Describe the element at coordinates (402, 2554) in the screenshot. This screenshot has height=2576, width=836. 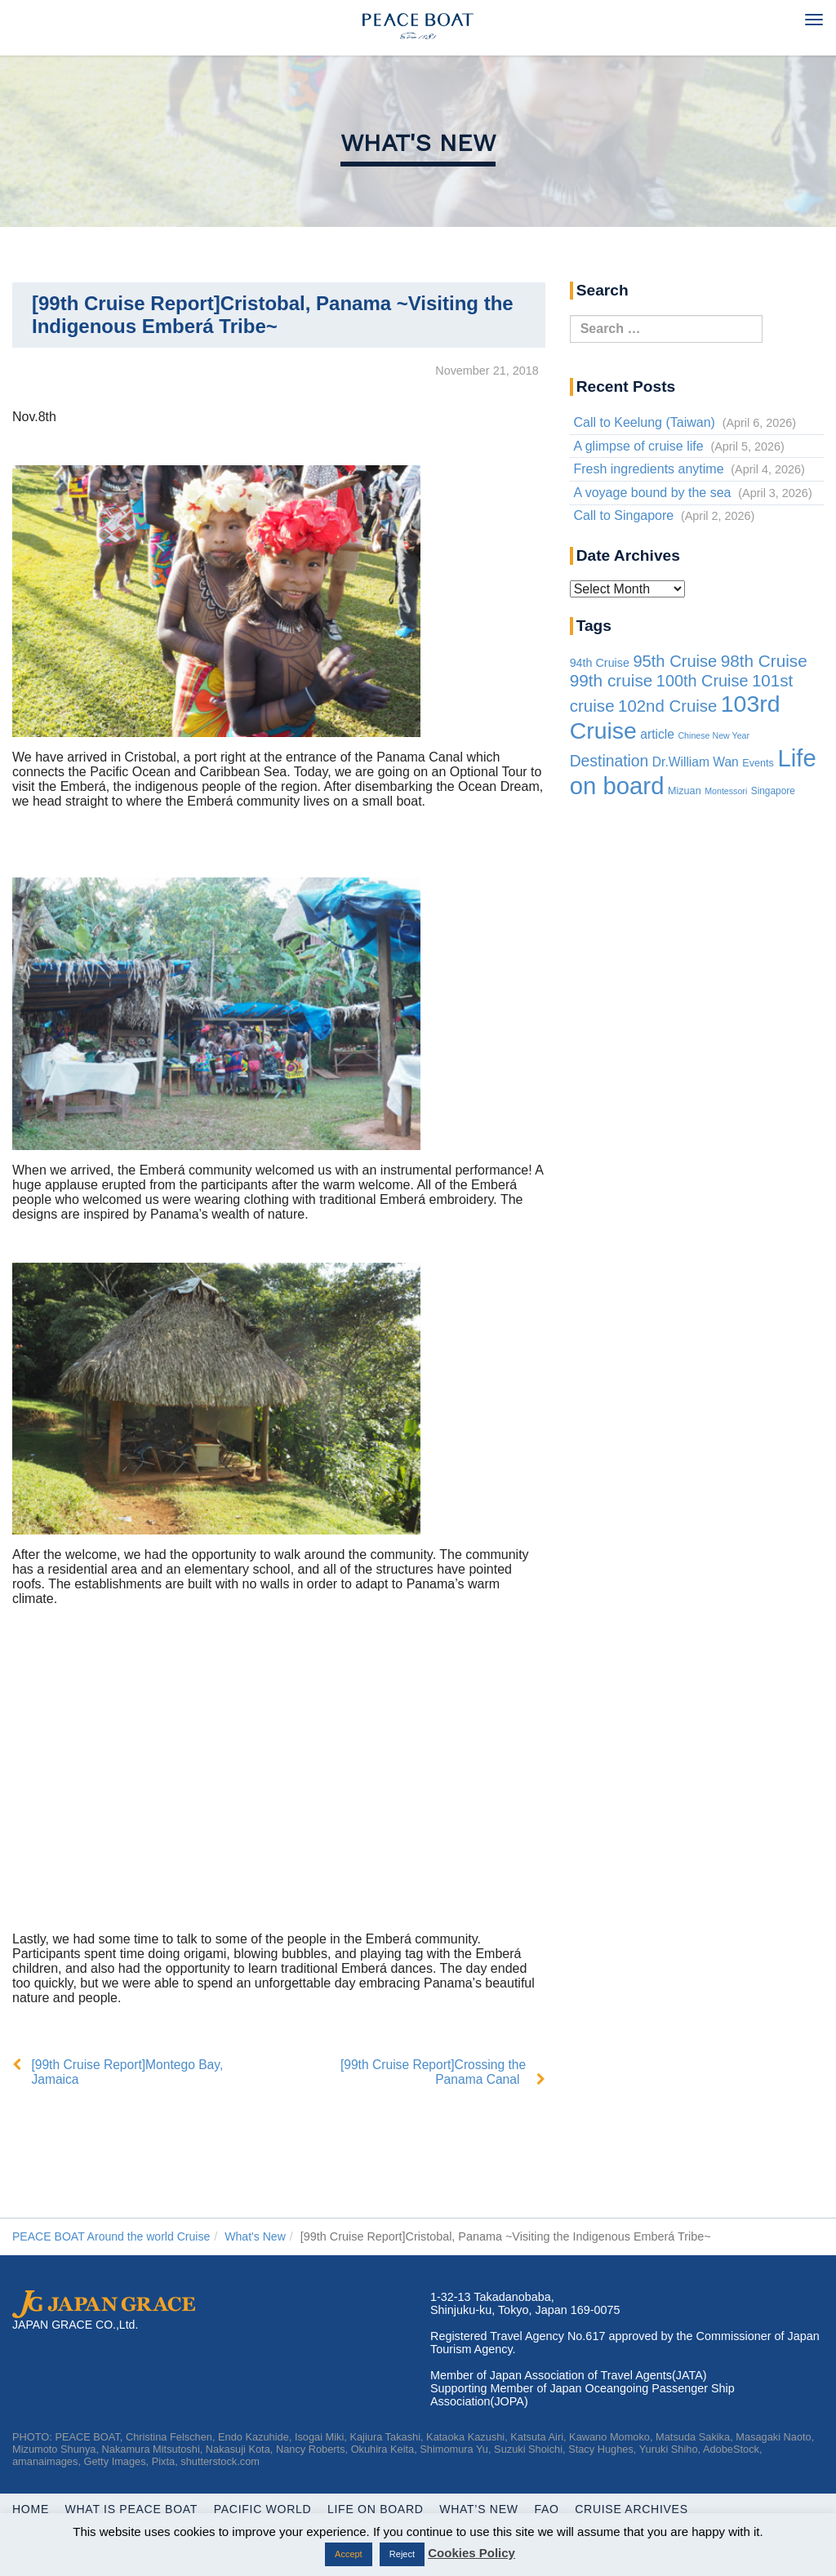
I see `Reject [button]` at that location.